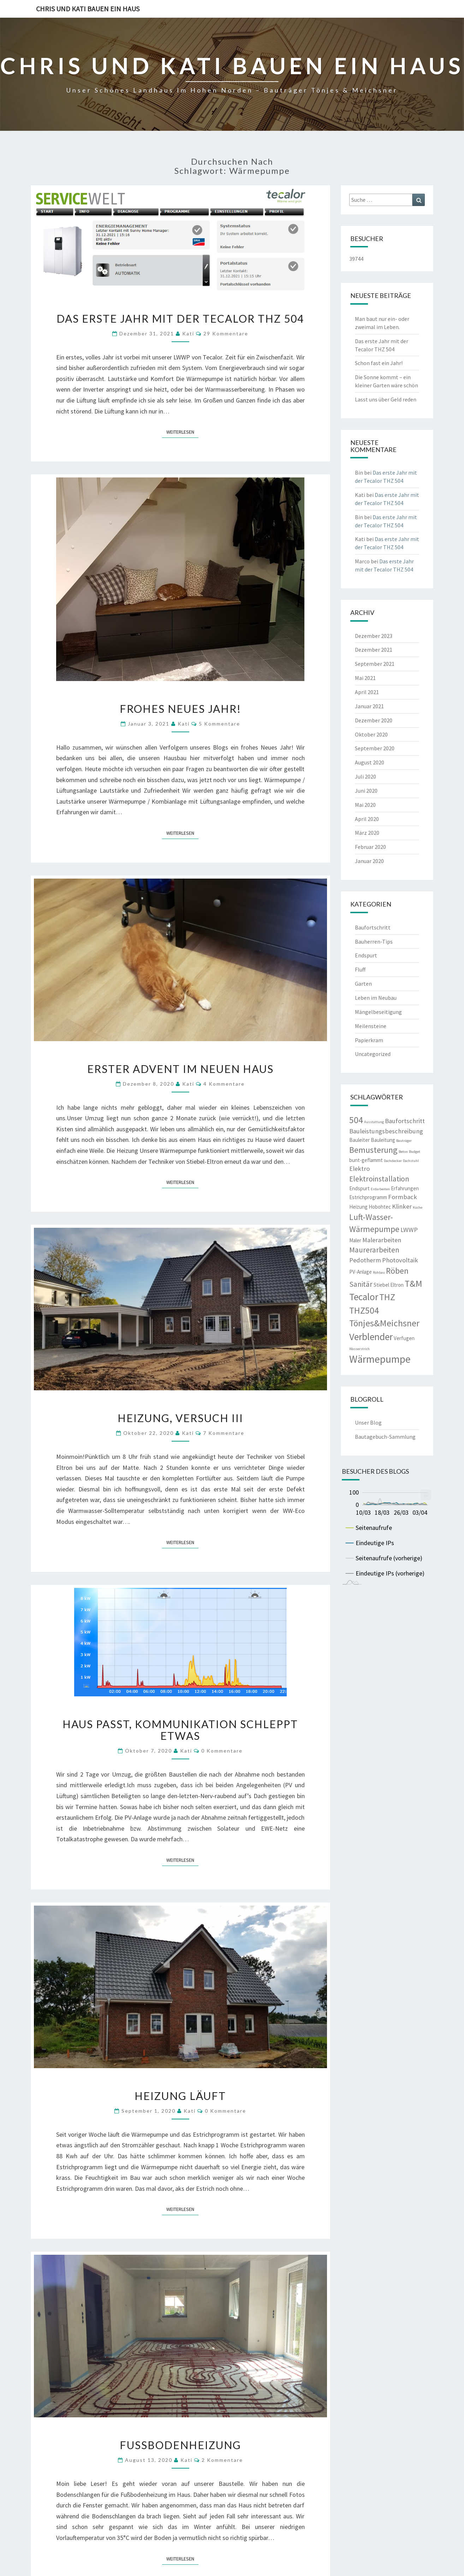 The width and height of the screenshot is (464, 2576). Describe the element at coordinates (374, 1250) in the screenshot. I see `Maurerarbeiten [Maurerarbeiten (5 Einträge)]` at that location.